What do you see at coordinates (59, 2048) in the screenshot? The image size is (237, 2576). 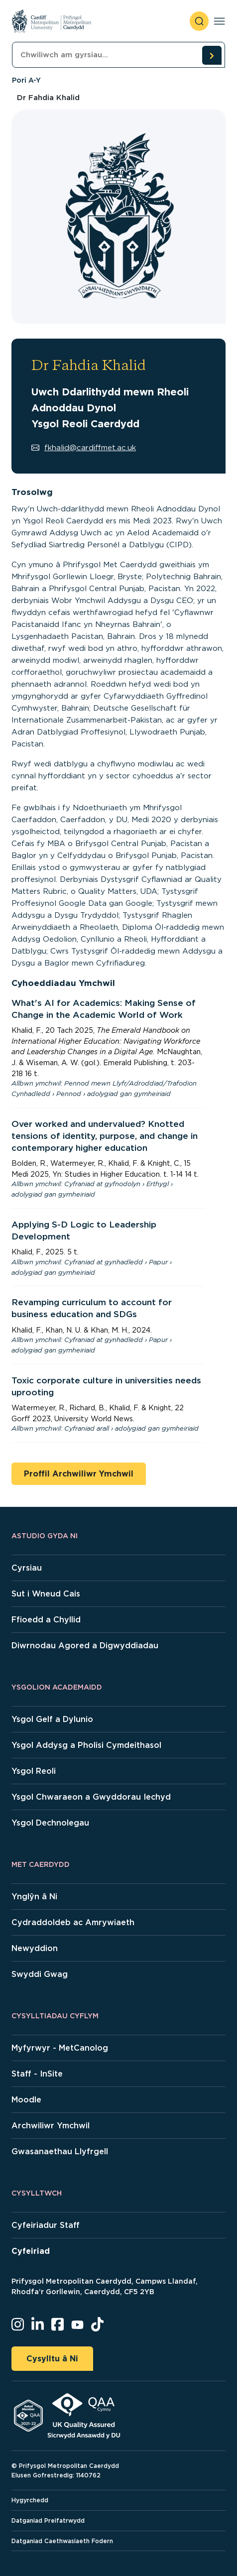 I see `Myfyrwyr - MetCanolog` at bounding box center [59, 2048].